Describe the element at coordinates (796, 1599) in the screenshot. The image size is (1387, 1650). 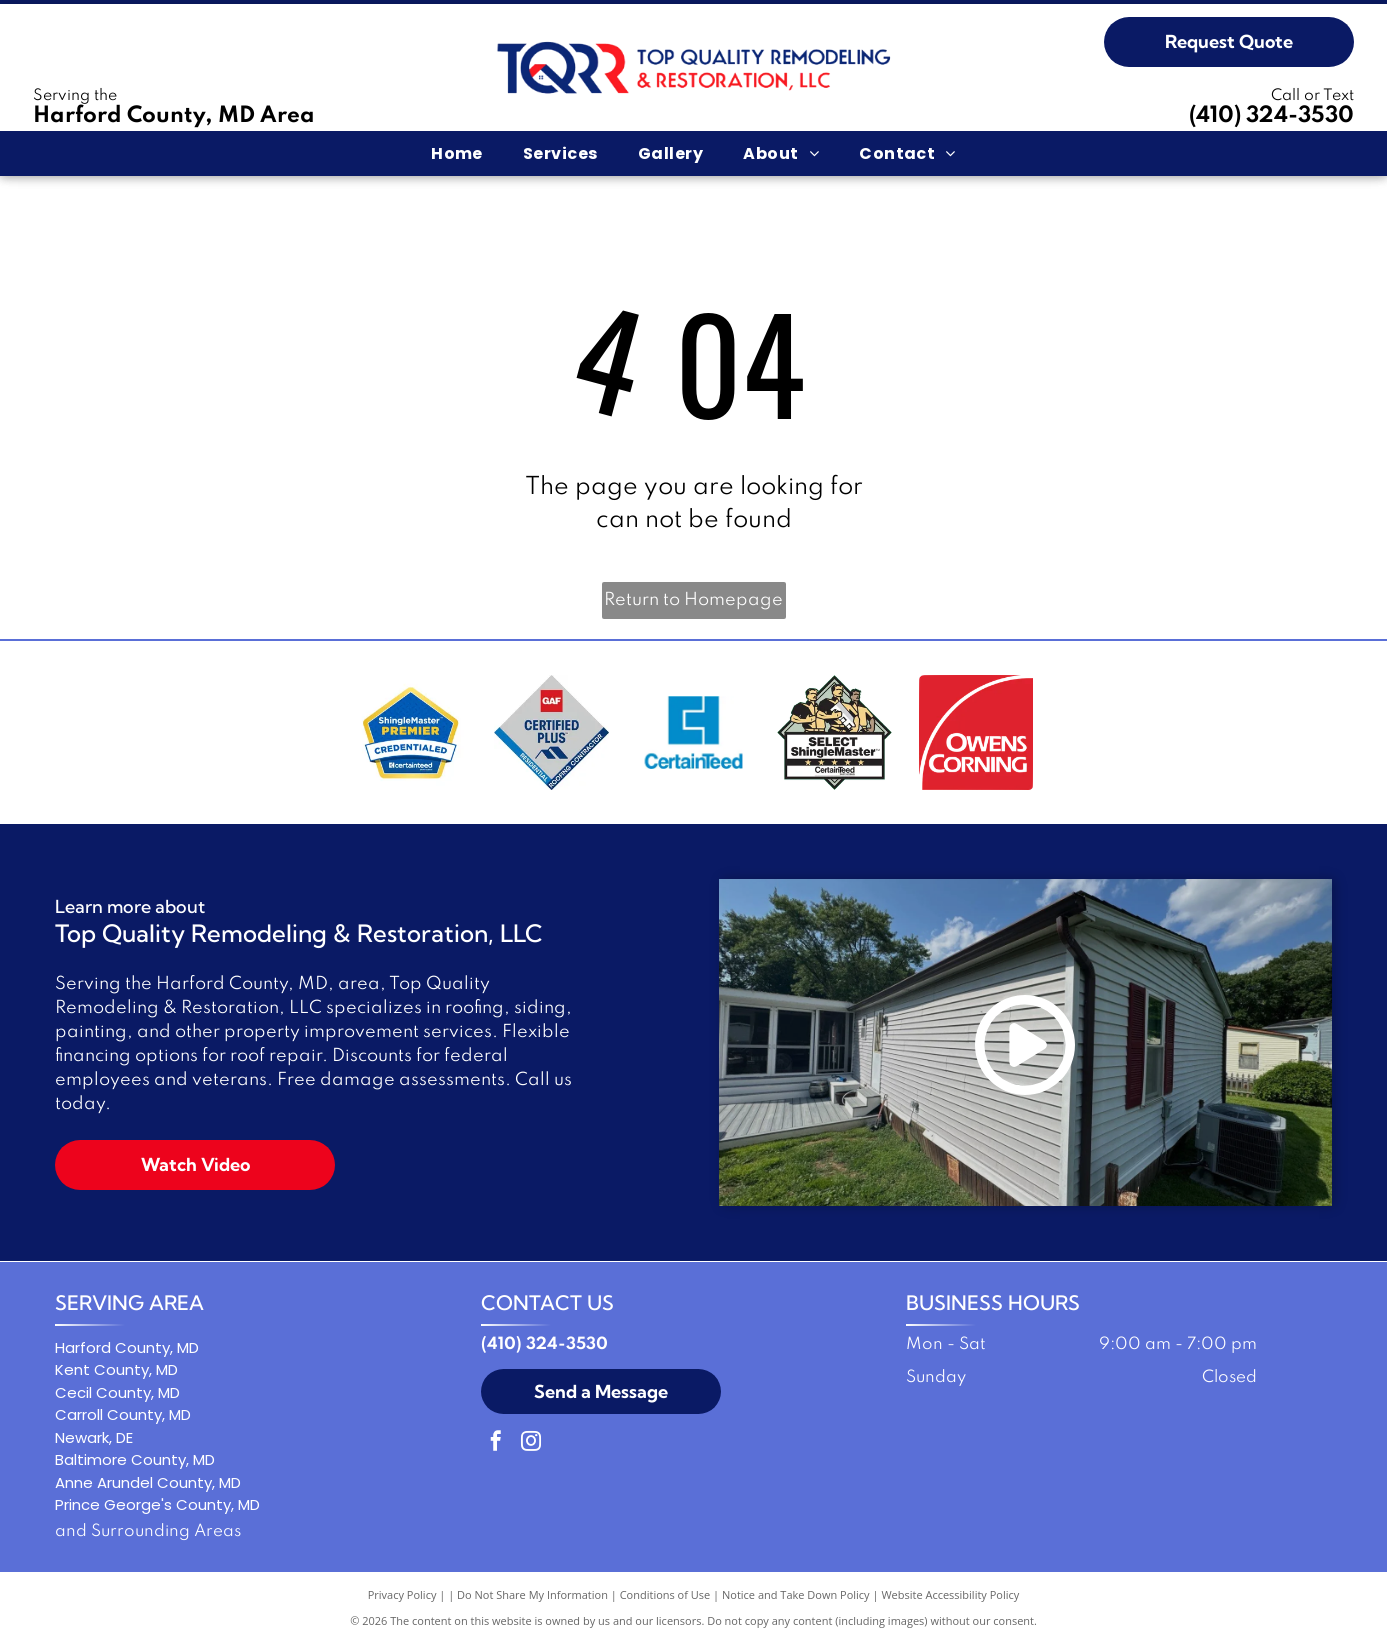
I see `Notice and Take Down Policy` at that location.